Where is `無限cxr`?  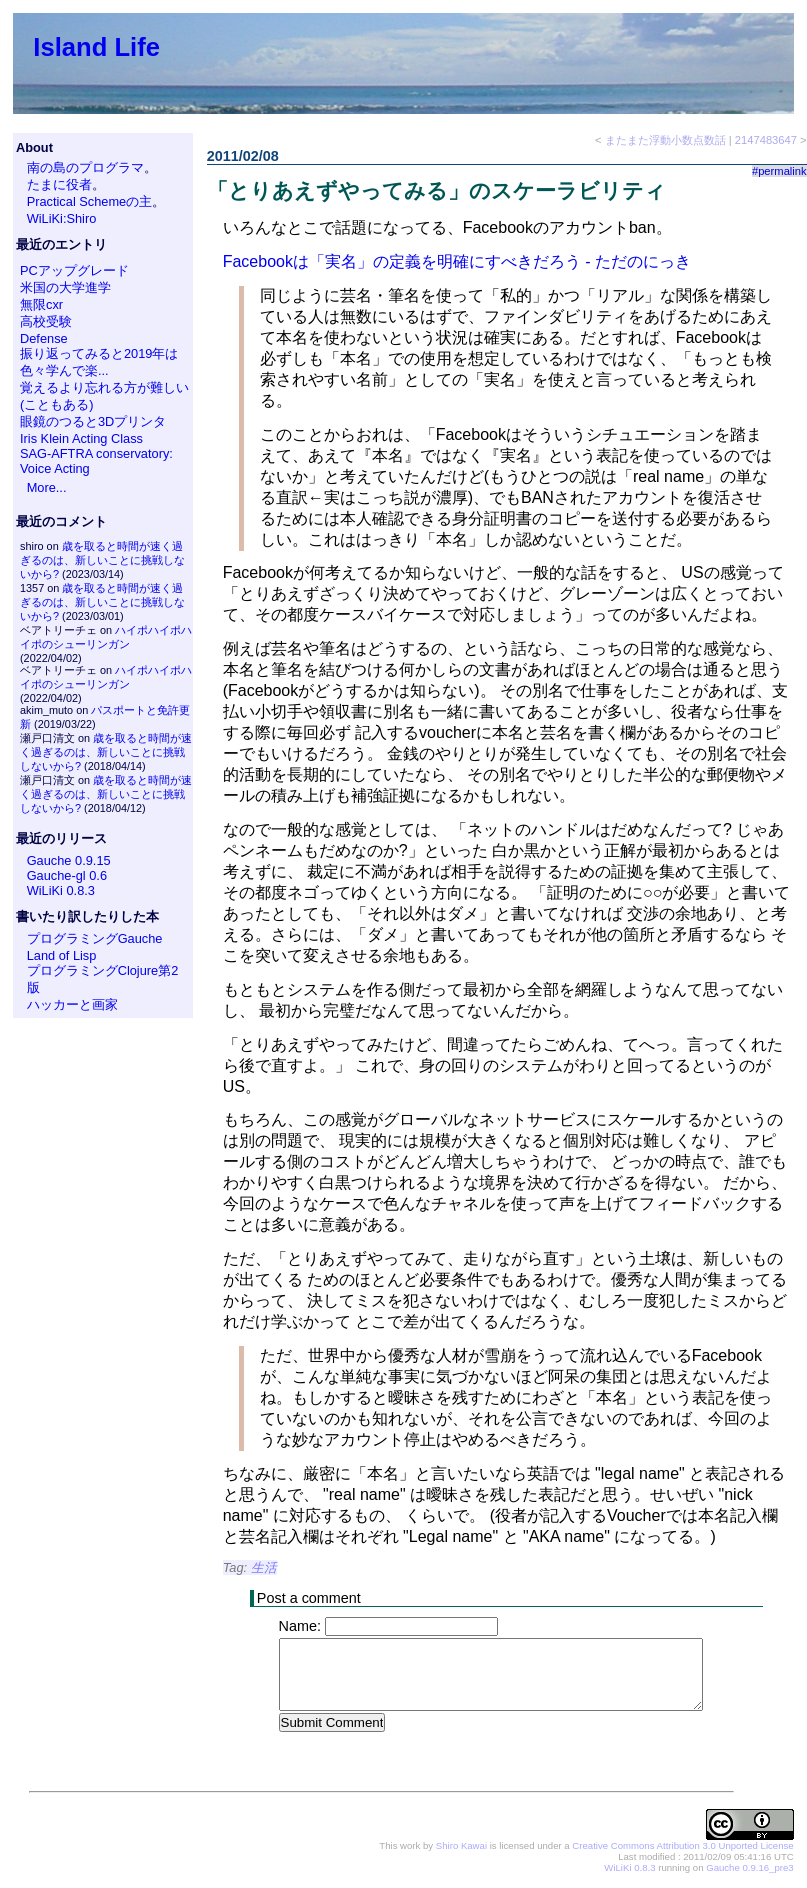 無限cxr is located at coordinates (41, 304).